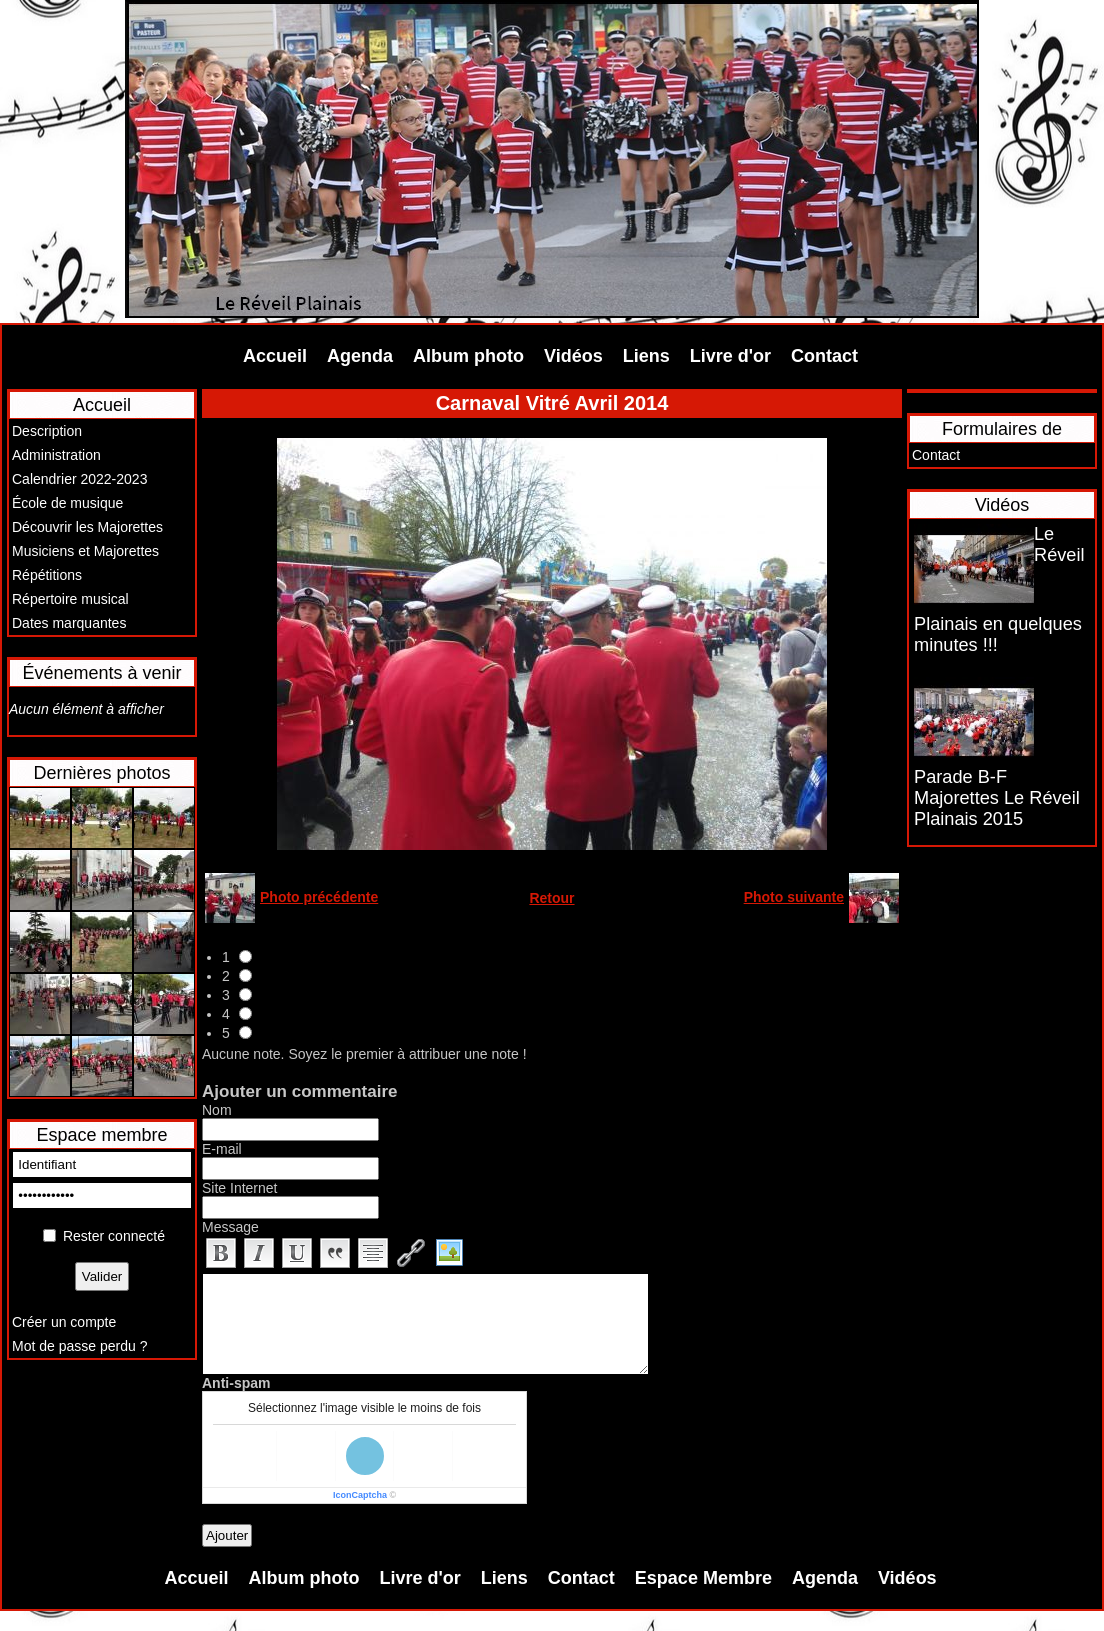  I want to click on Agenda, so click(360, 356).